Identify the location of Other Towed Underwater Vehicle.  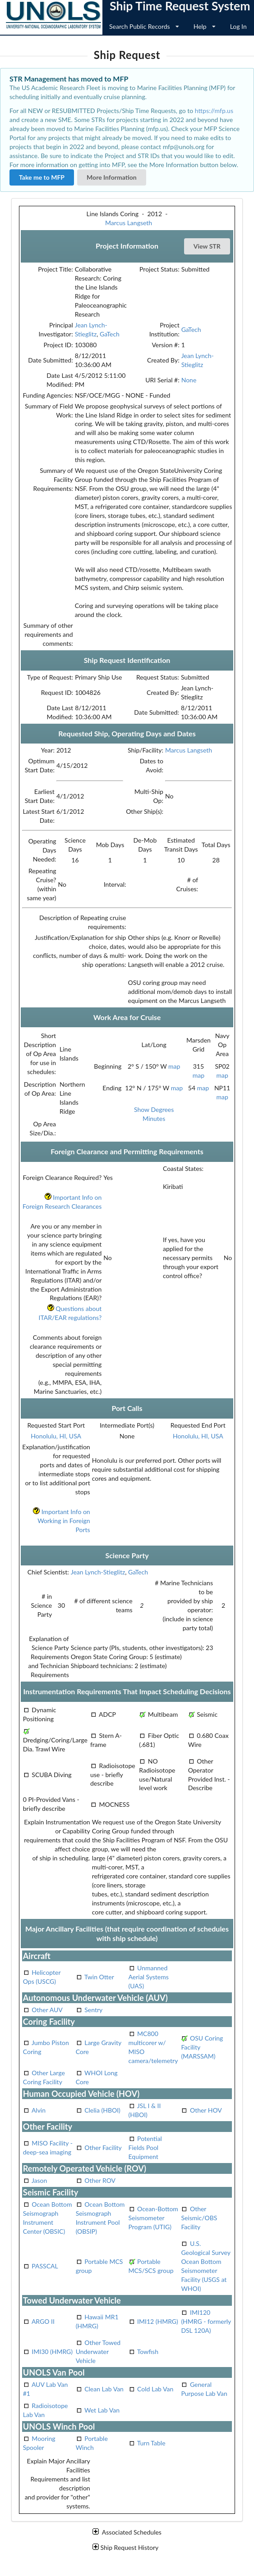
(98, 2351).